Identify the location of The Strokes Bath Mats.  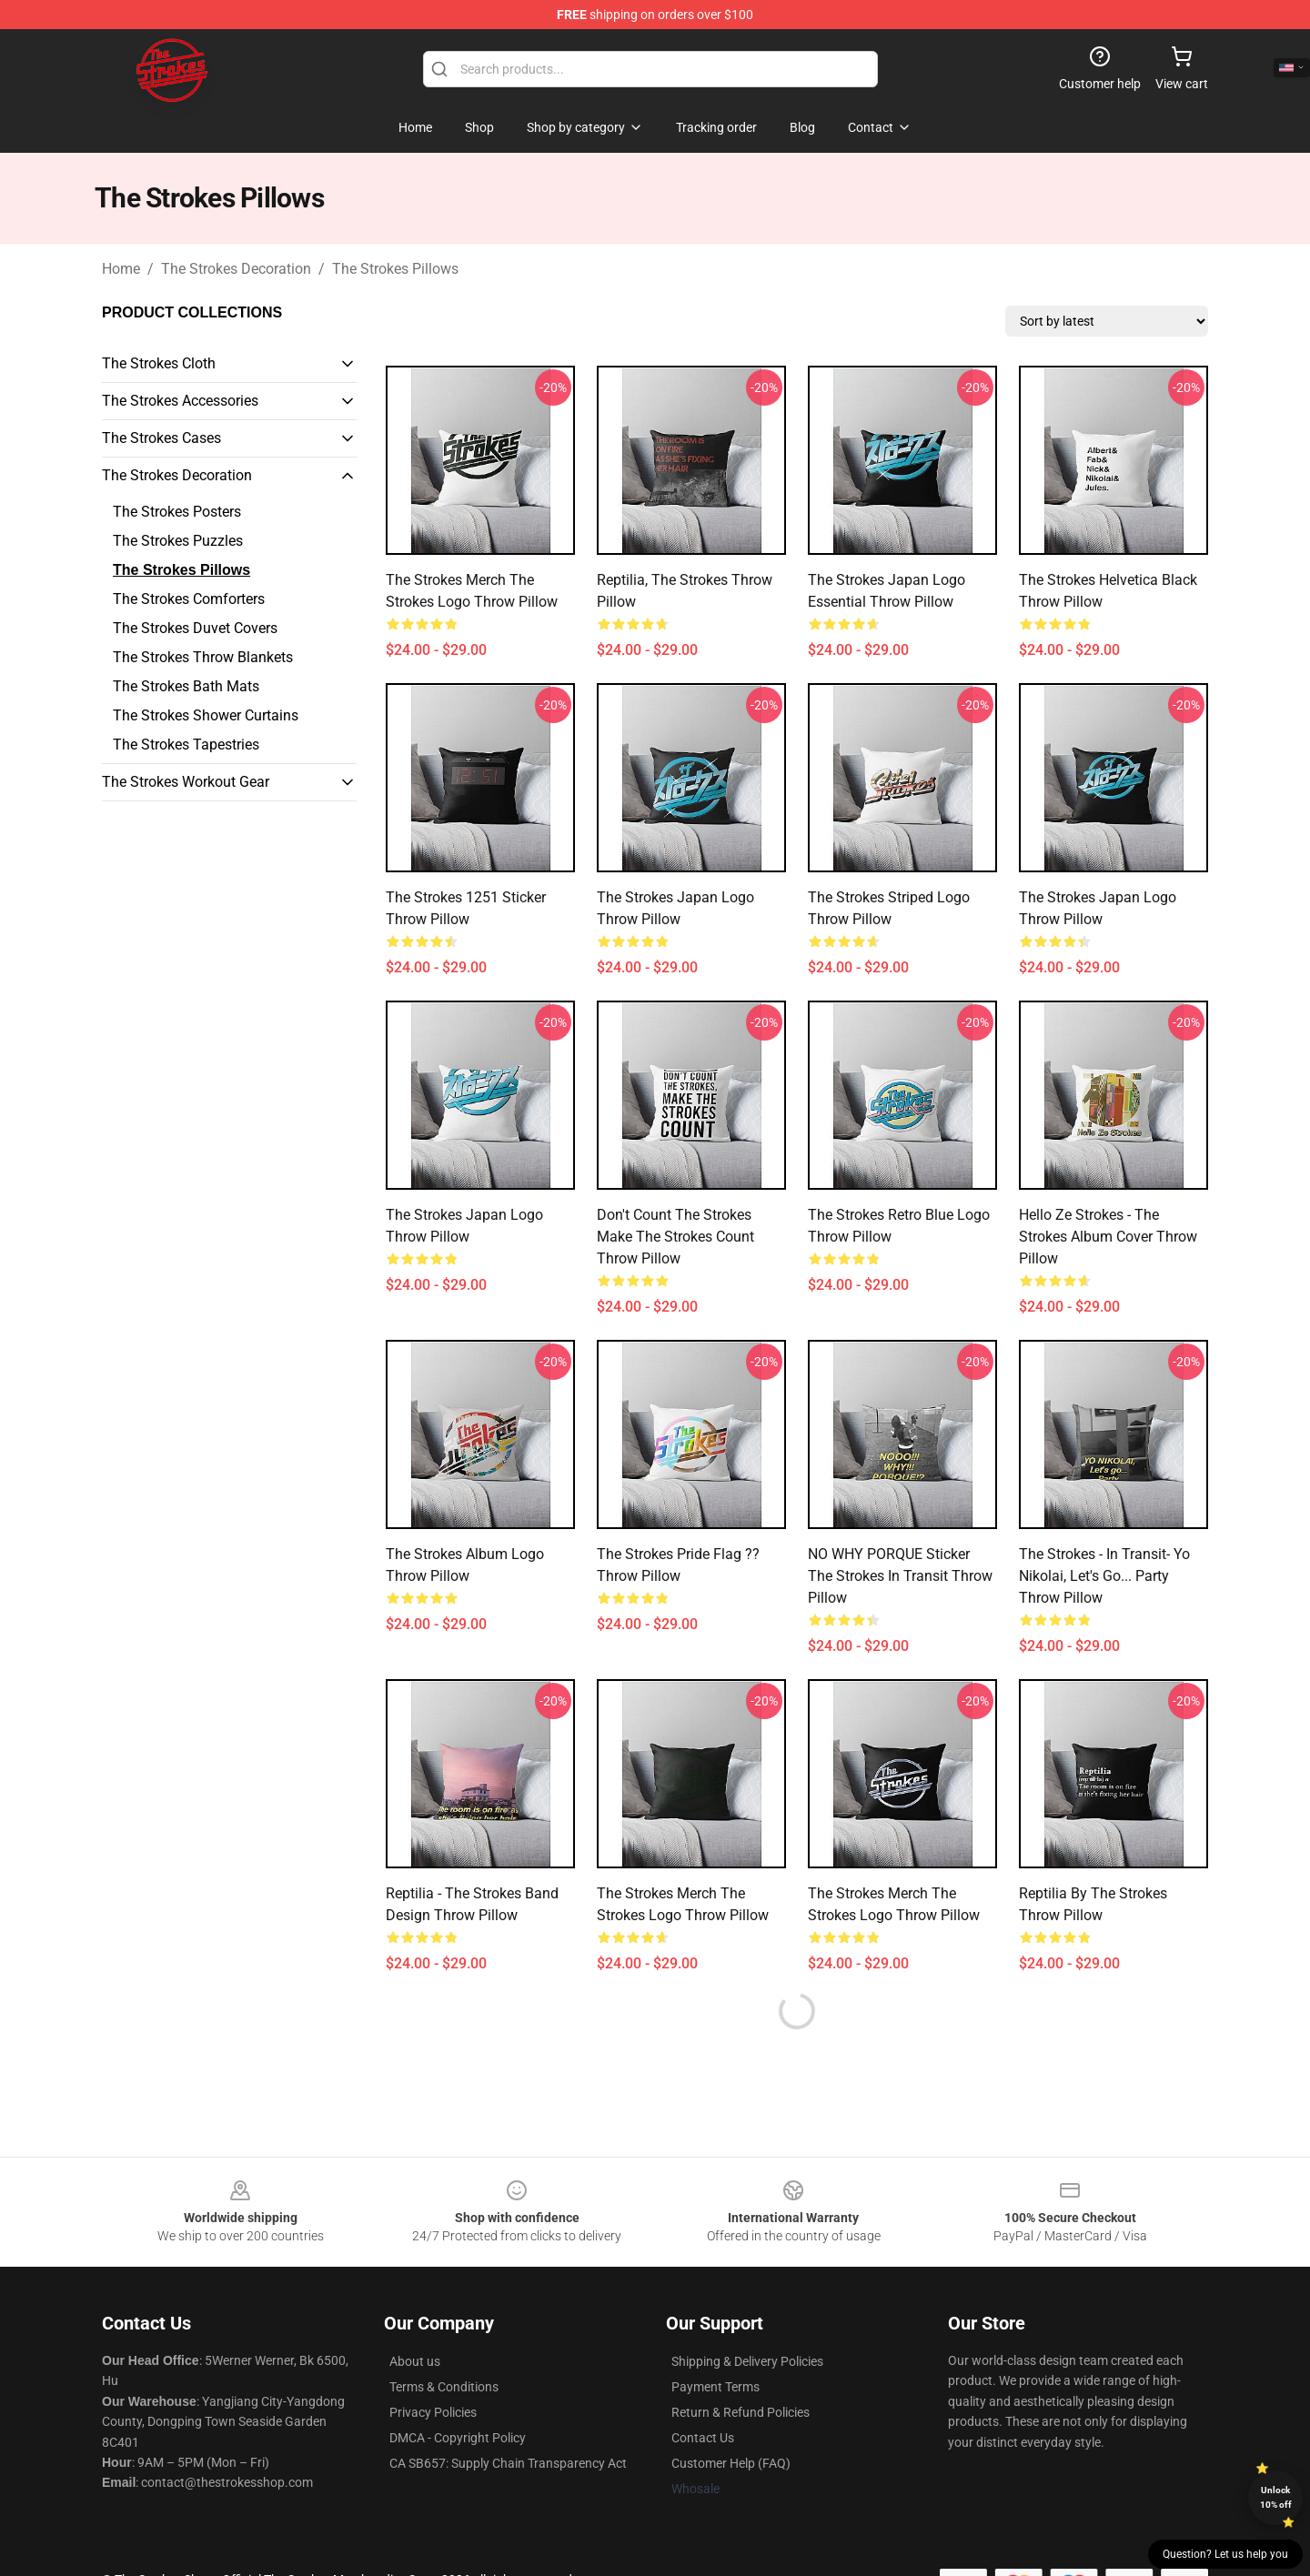
(186, 686).